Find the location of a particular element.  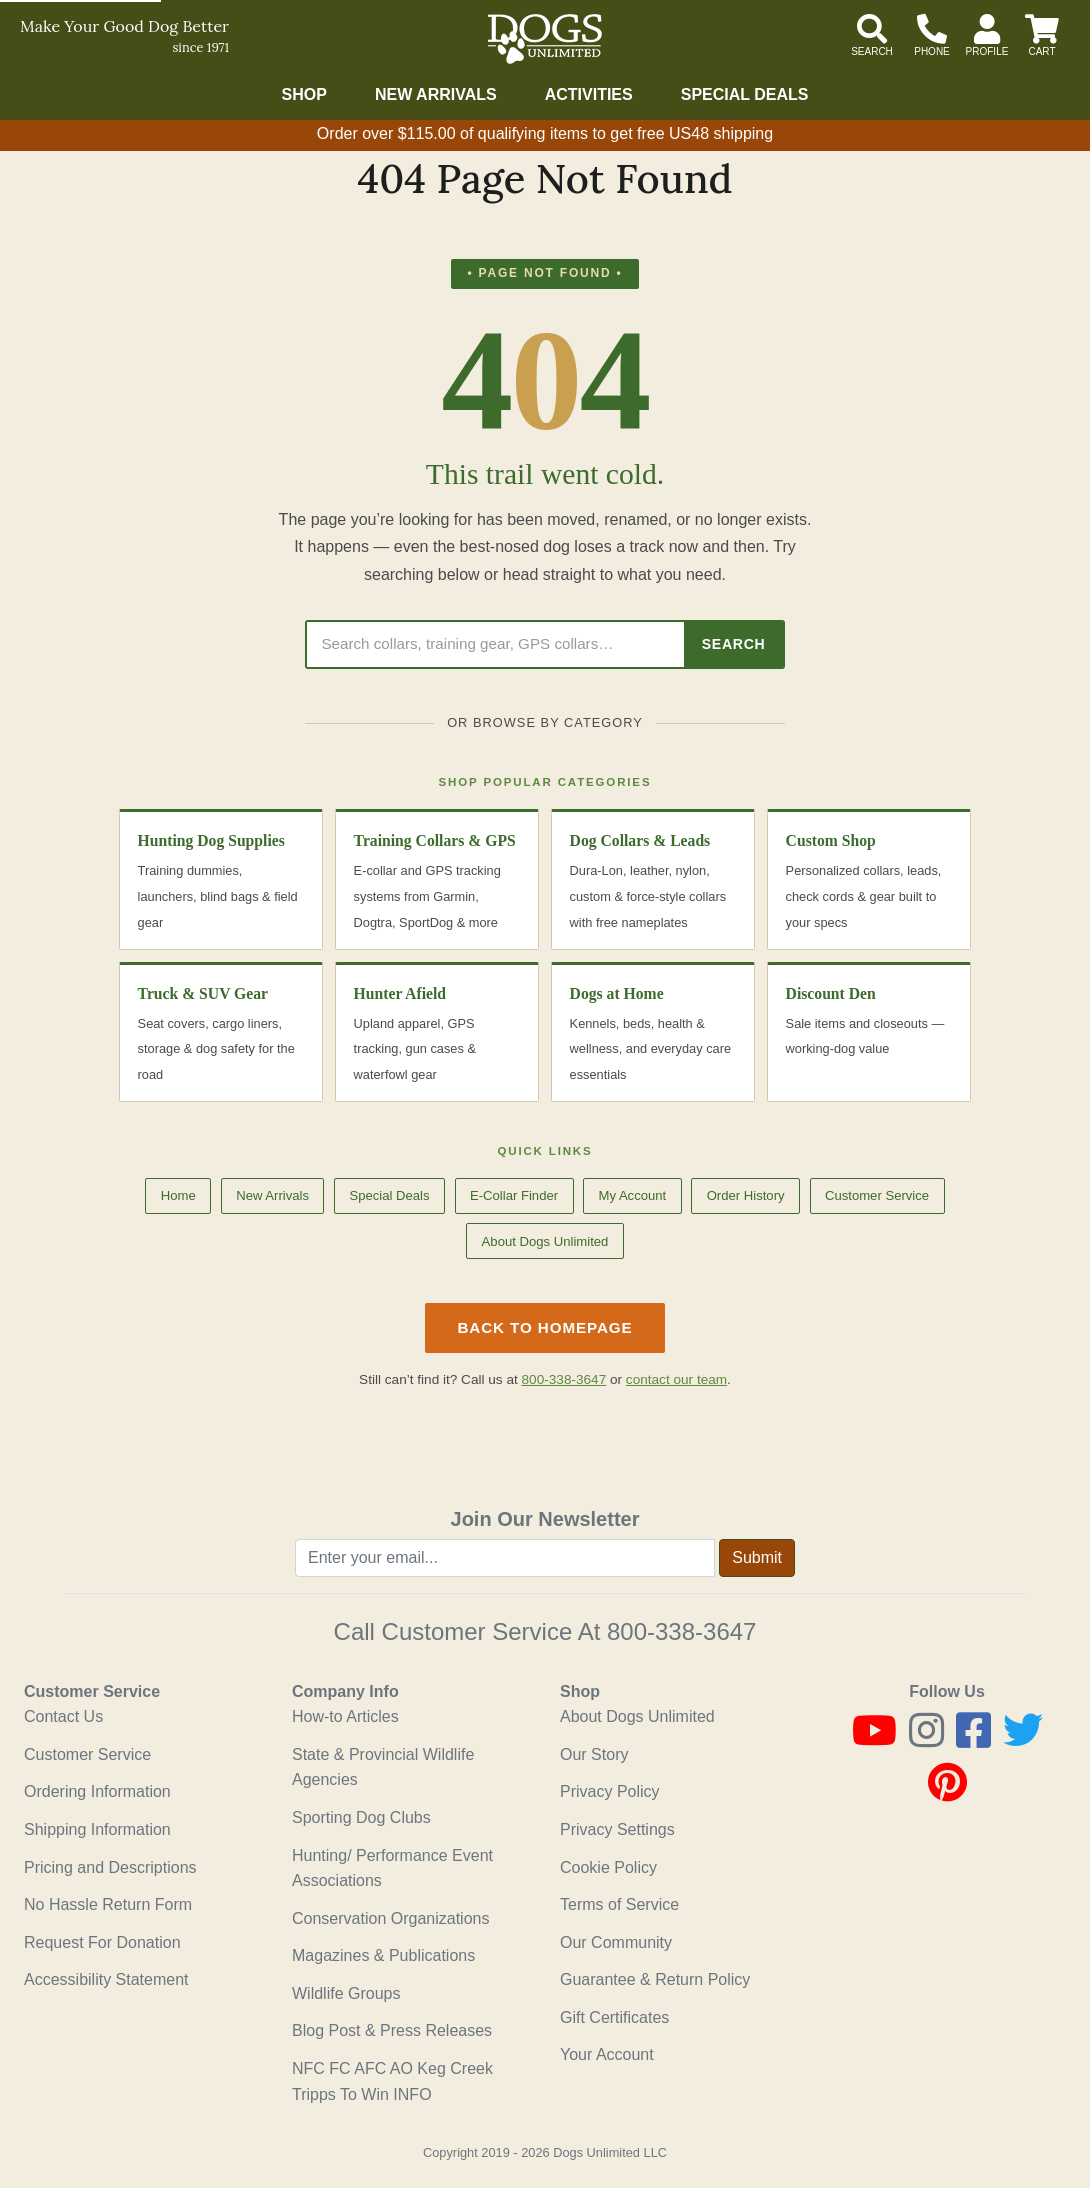

Magazines & Publications is located at coordinates (383, 1955).